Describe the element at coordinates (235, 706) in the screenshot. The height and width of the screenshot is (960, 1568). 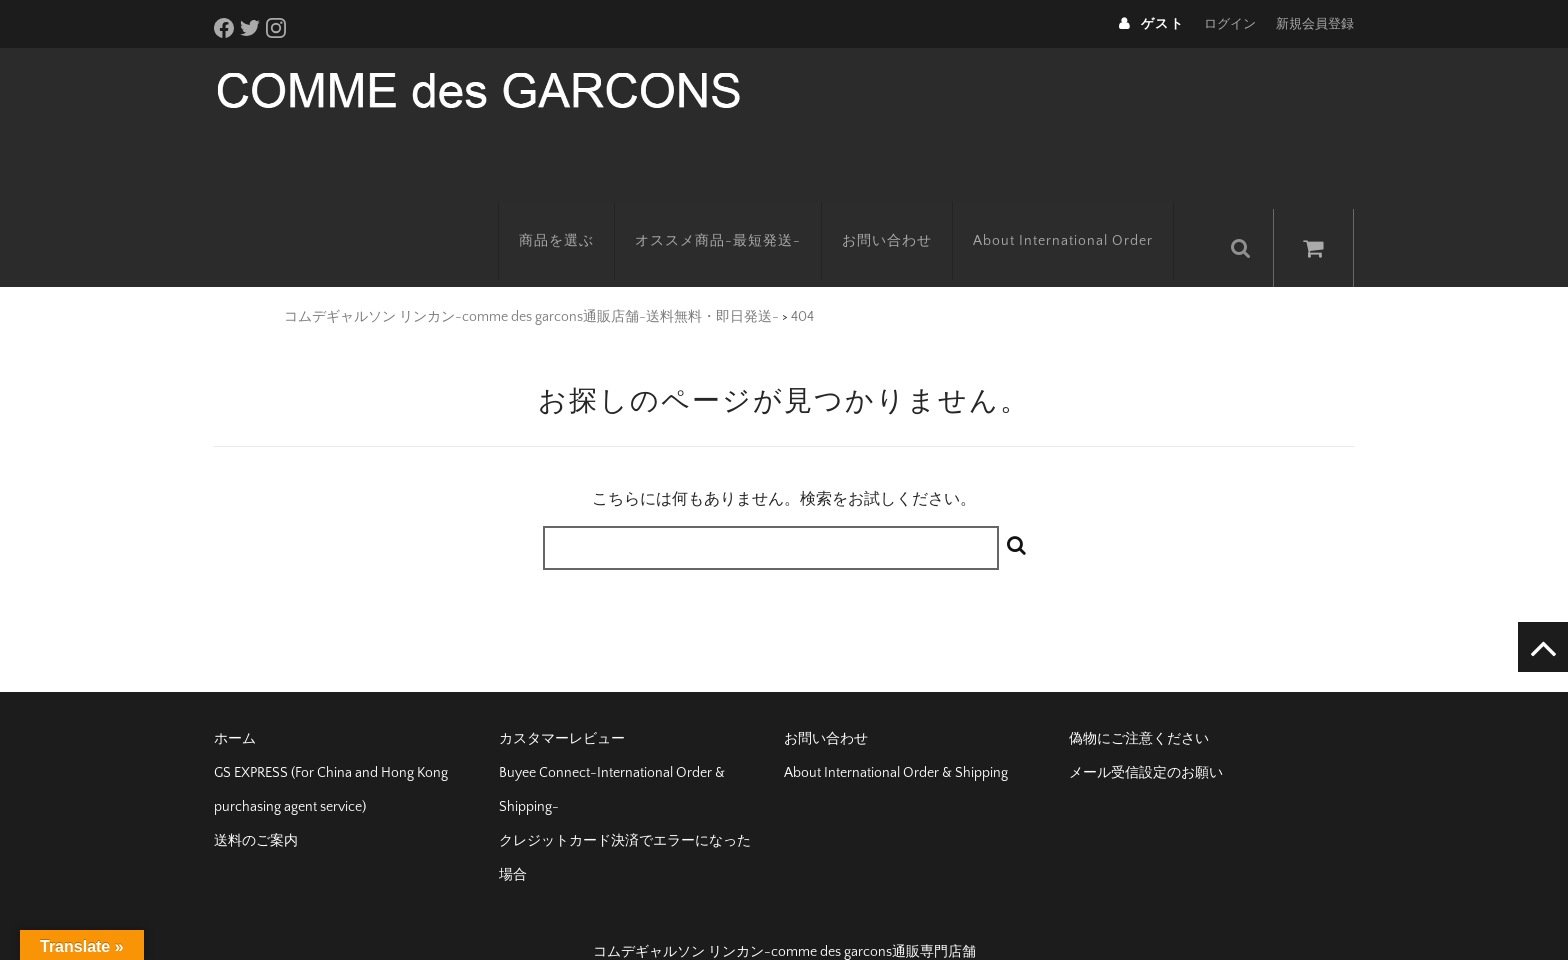
I see `ホーム` at that location.